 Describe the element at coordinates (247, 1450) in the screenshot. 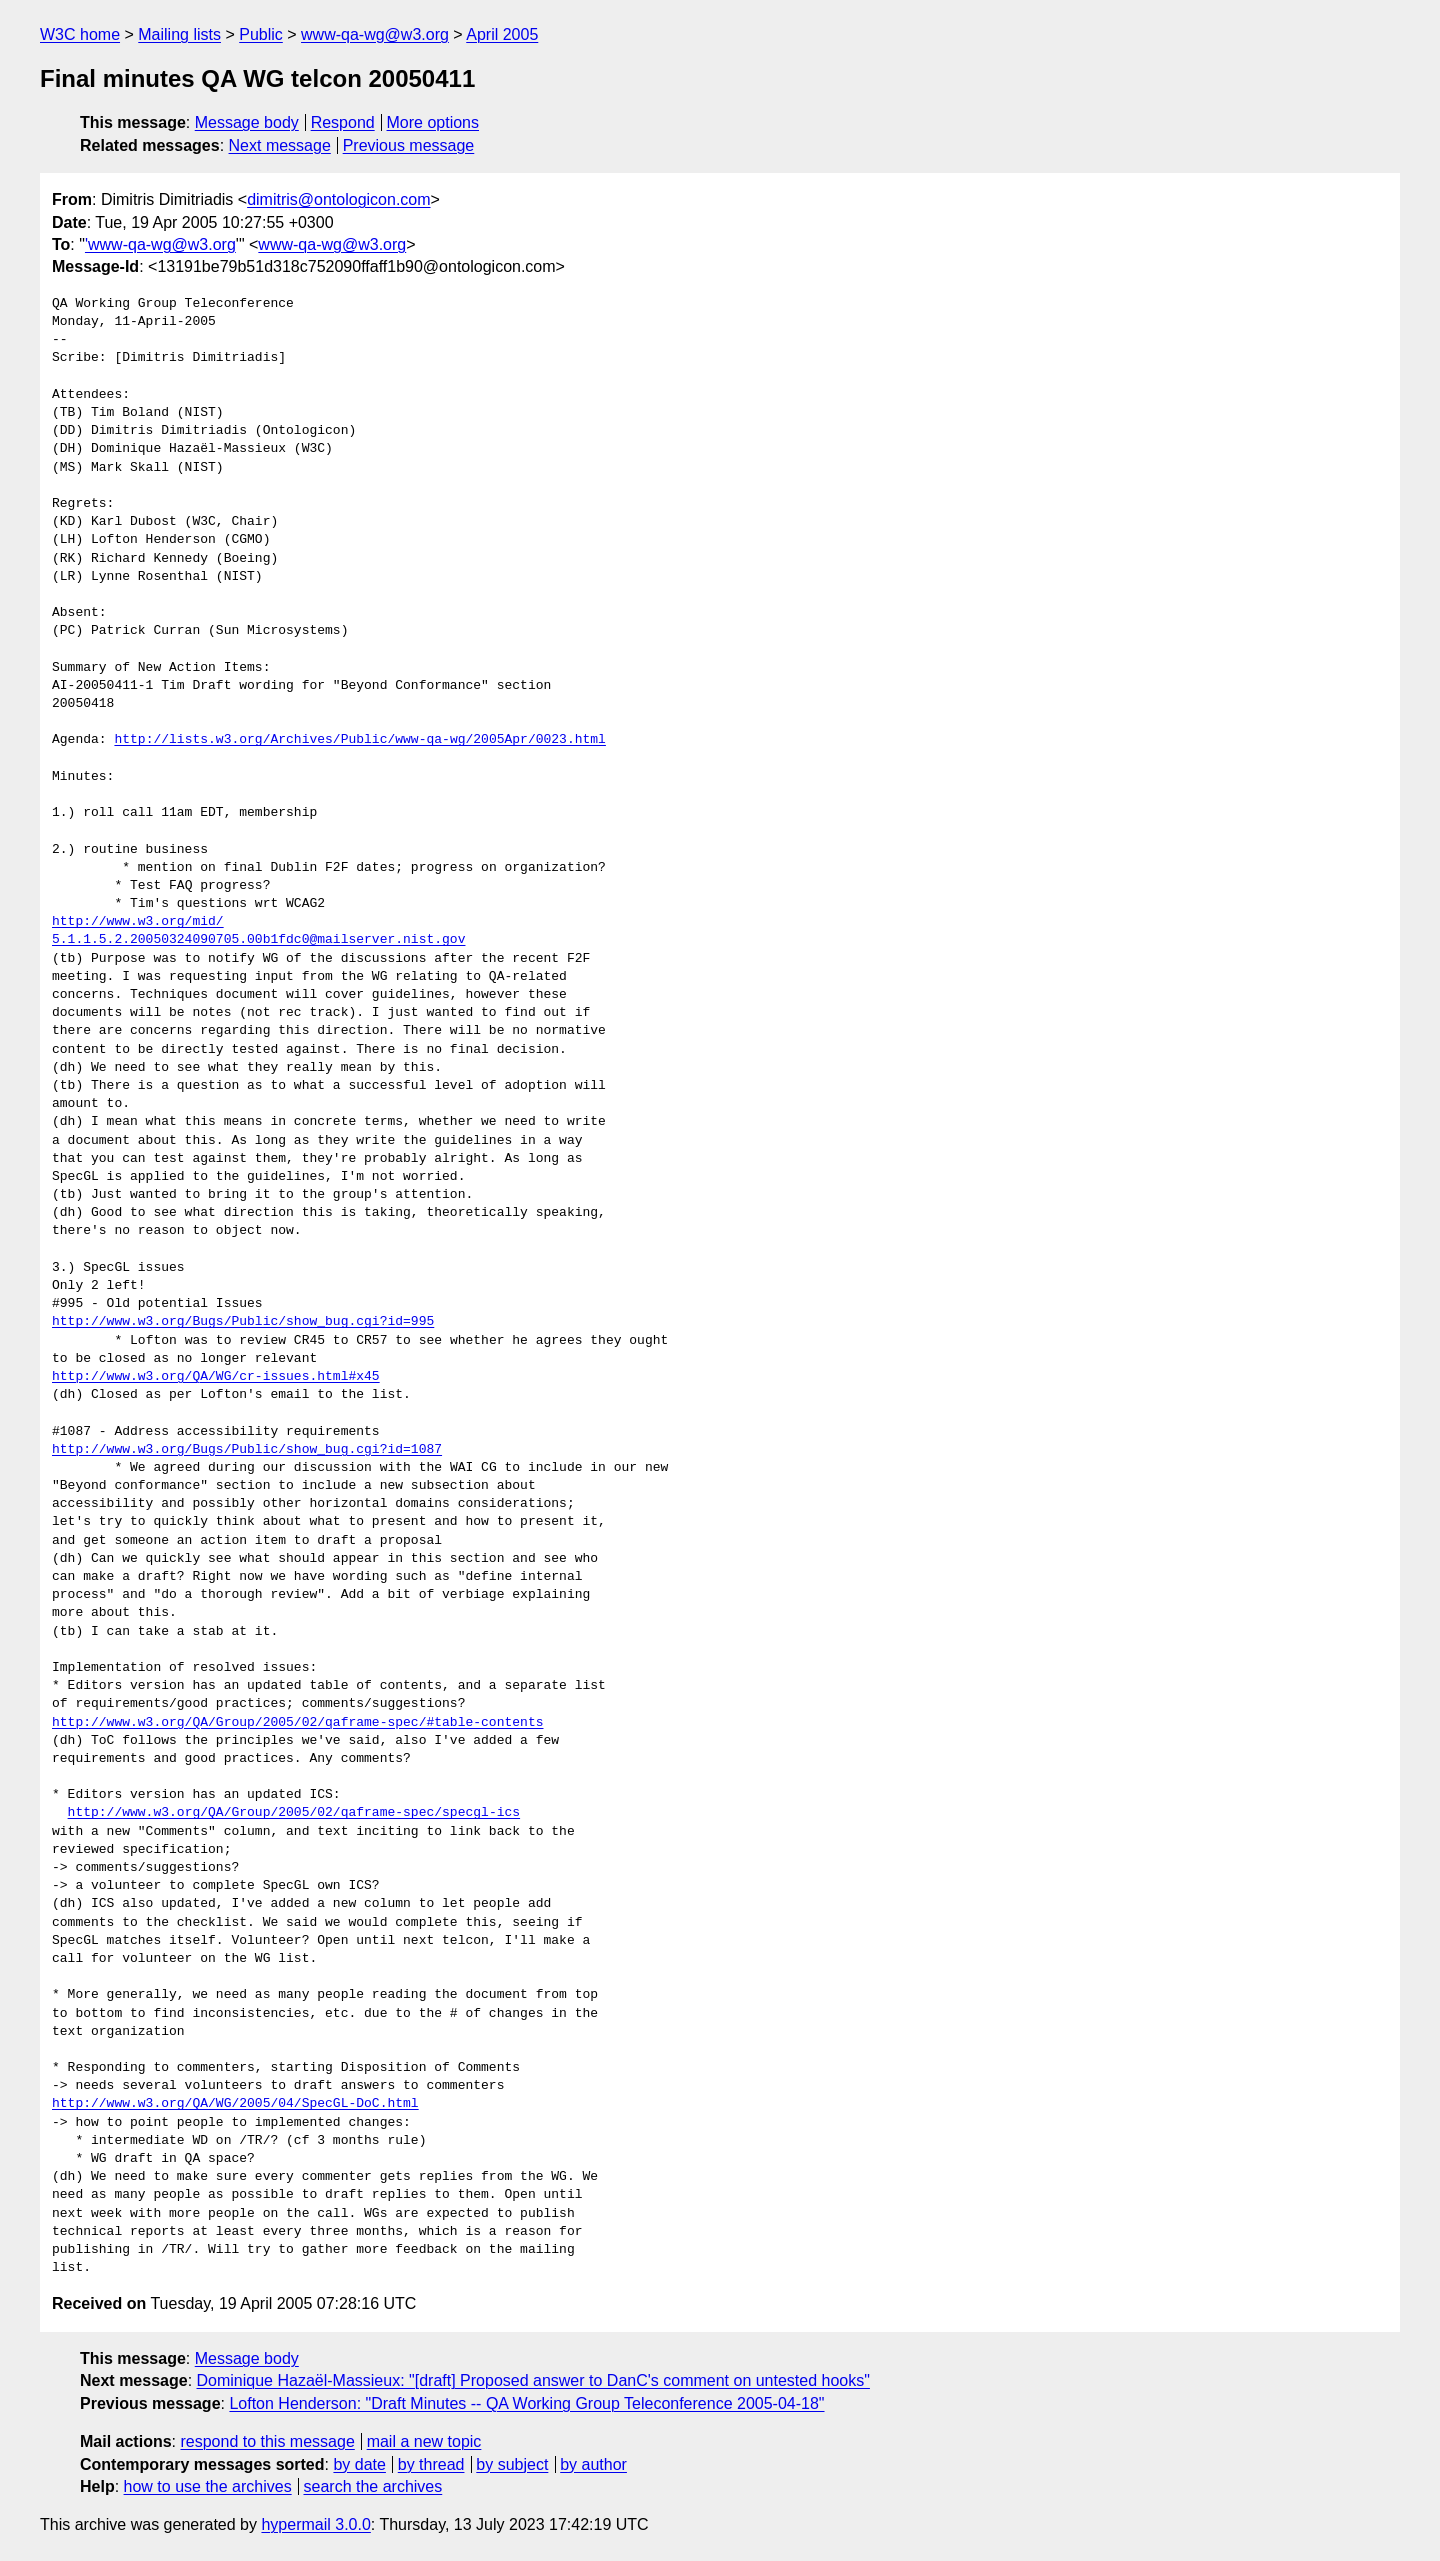

I see `http://www.w3.org/Bugs/Public/show_bug.cgi?id=1087` at that location.